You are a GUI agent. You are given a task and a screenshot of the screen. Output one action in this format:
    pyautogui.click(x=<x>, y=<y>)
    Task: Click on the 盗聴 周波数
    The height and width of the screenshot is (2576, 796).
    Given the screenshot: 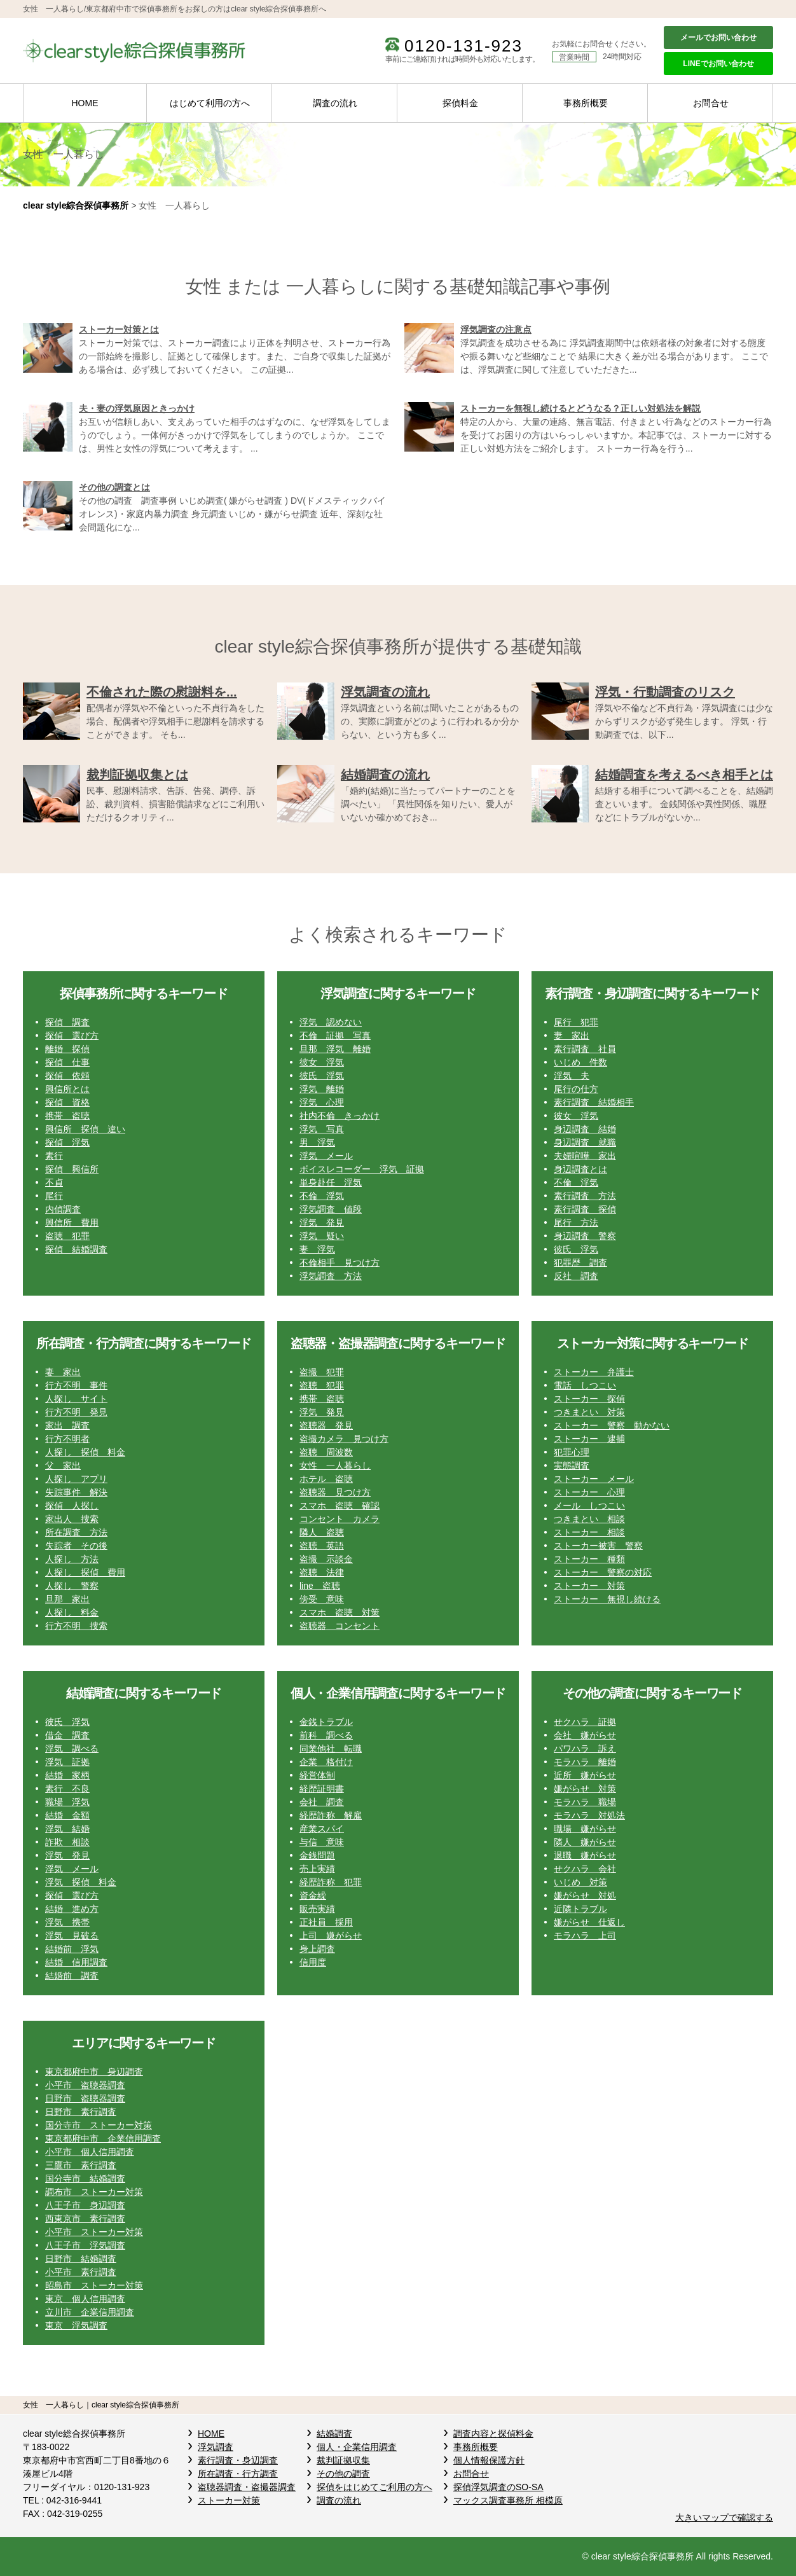 What is the action you would take?
    pyautogui.click(x=326, y=1452)
    